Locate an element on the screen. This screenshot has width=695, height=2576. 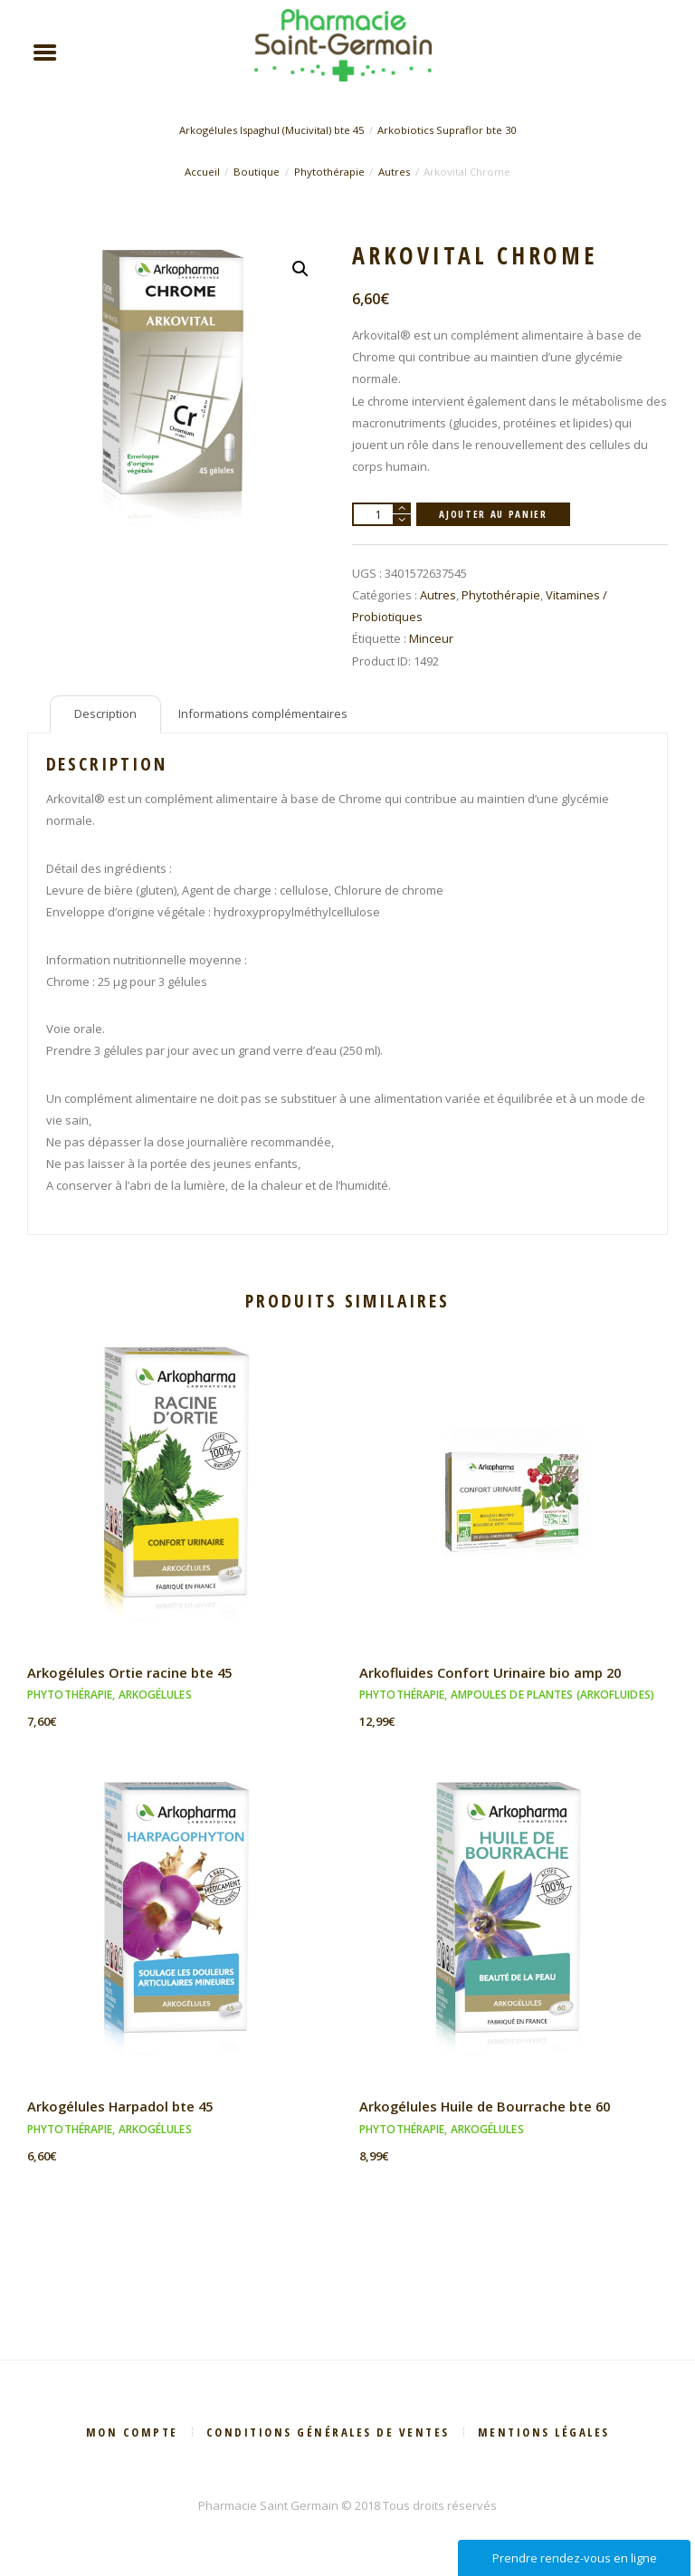
Description [tab] is located at coordinates (105, 714).